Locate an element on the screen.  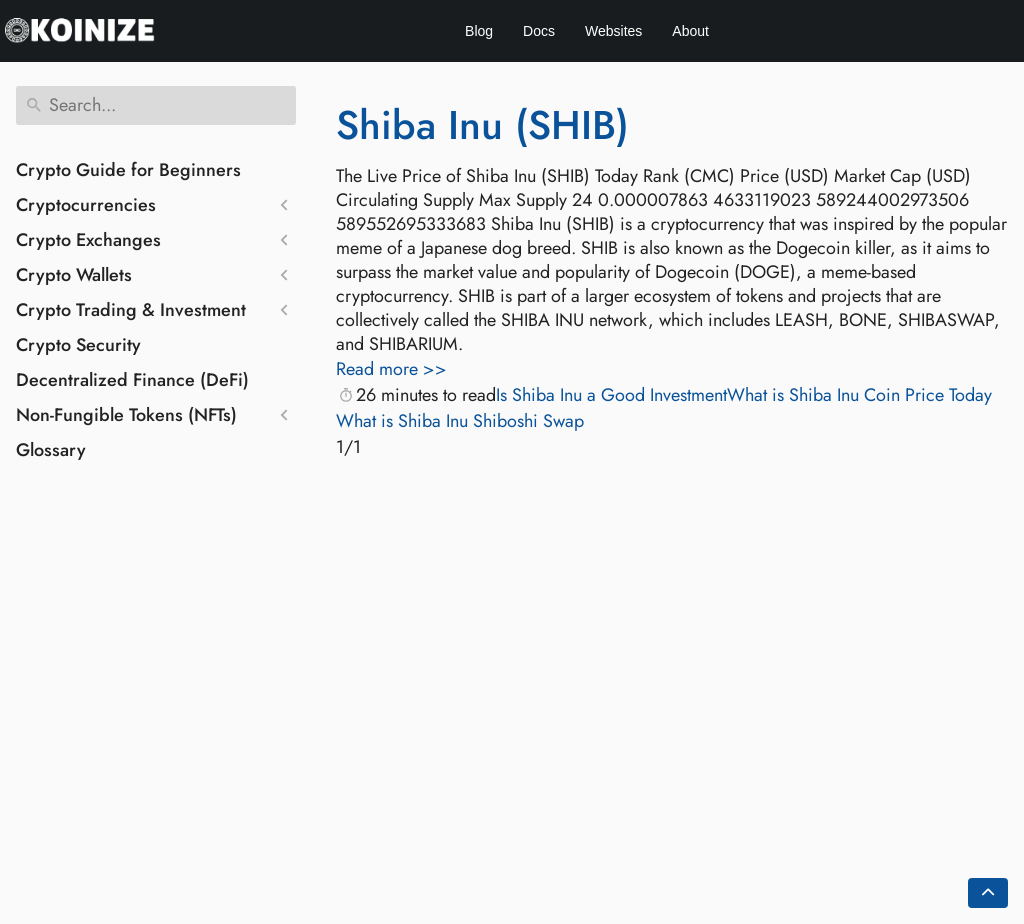
Crypto Guide for Beginners is located at coordinates (128, 170).